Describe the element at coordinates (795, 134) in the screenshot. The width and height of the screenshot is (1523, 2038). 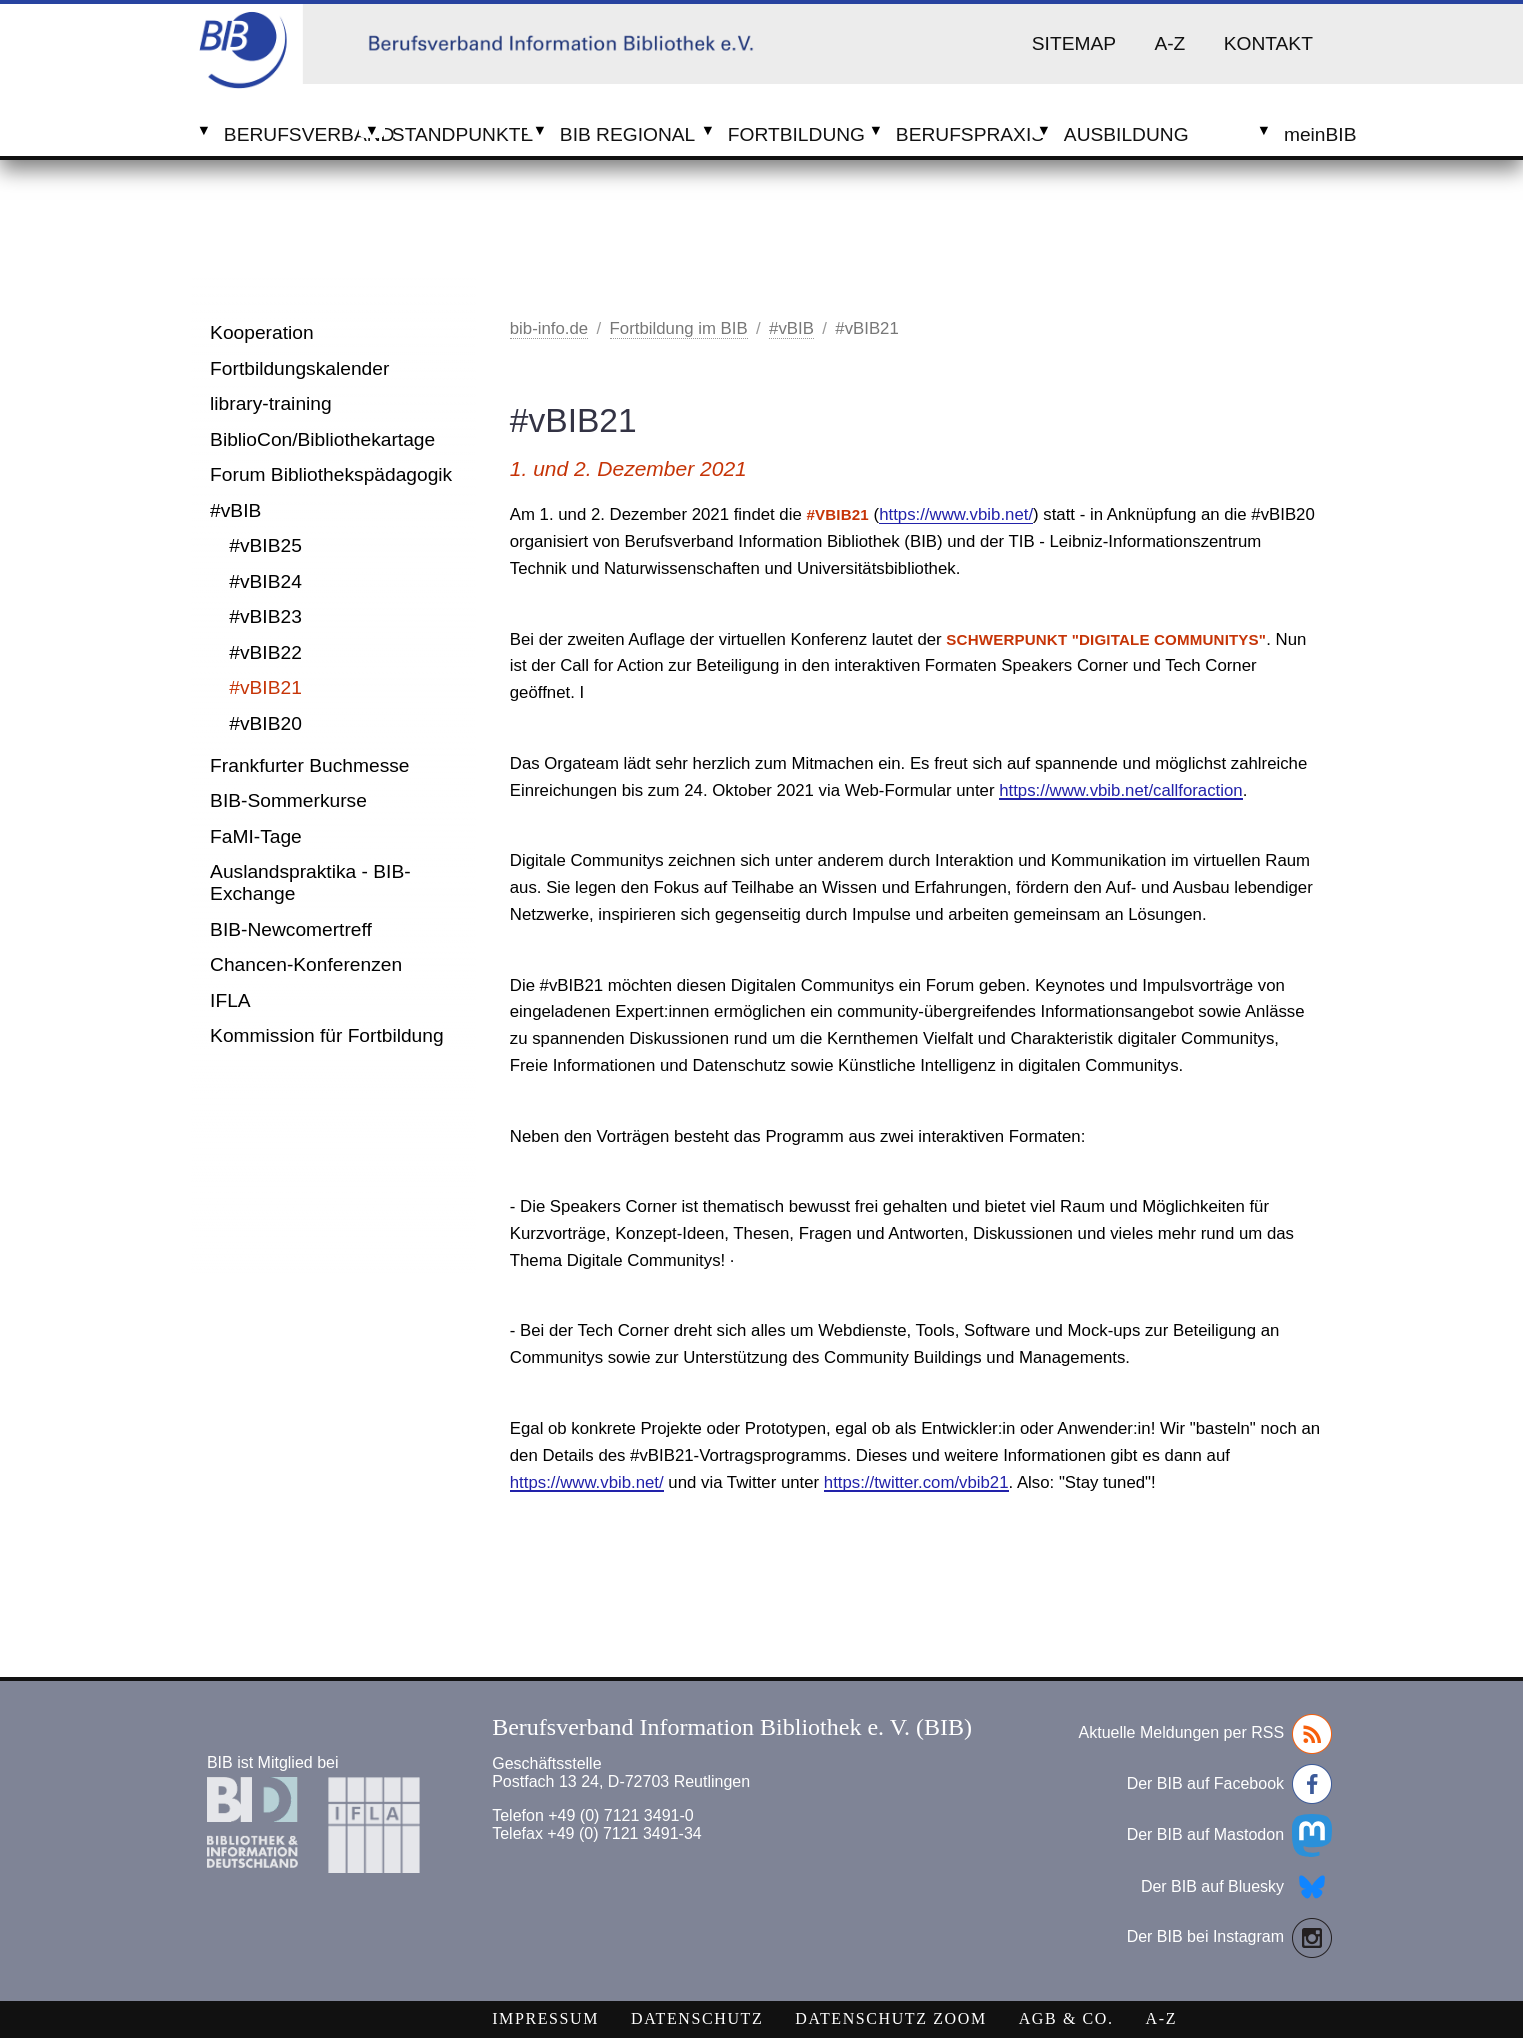
I see `Fortbildung` at that location.